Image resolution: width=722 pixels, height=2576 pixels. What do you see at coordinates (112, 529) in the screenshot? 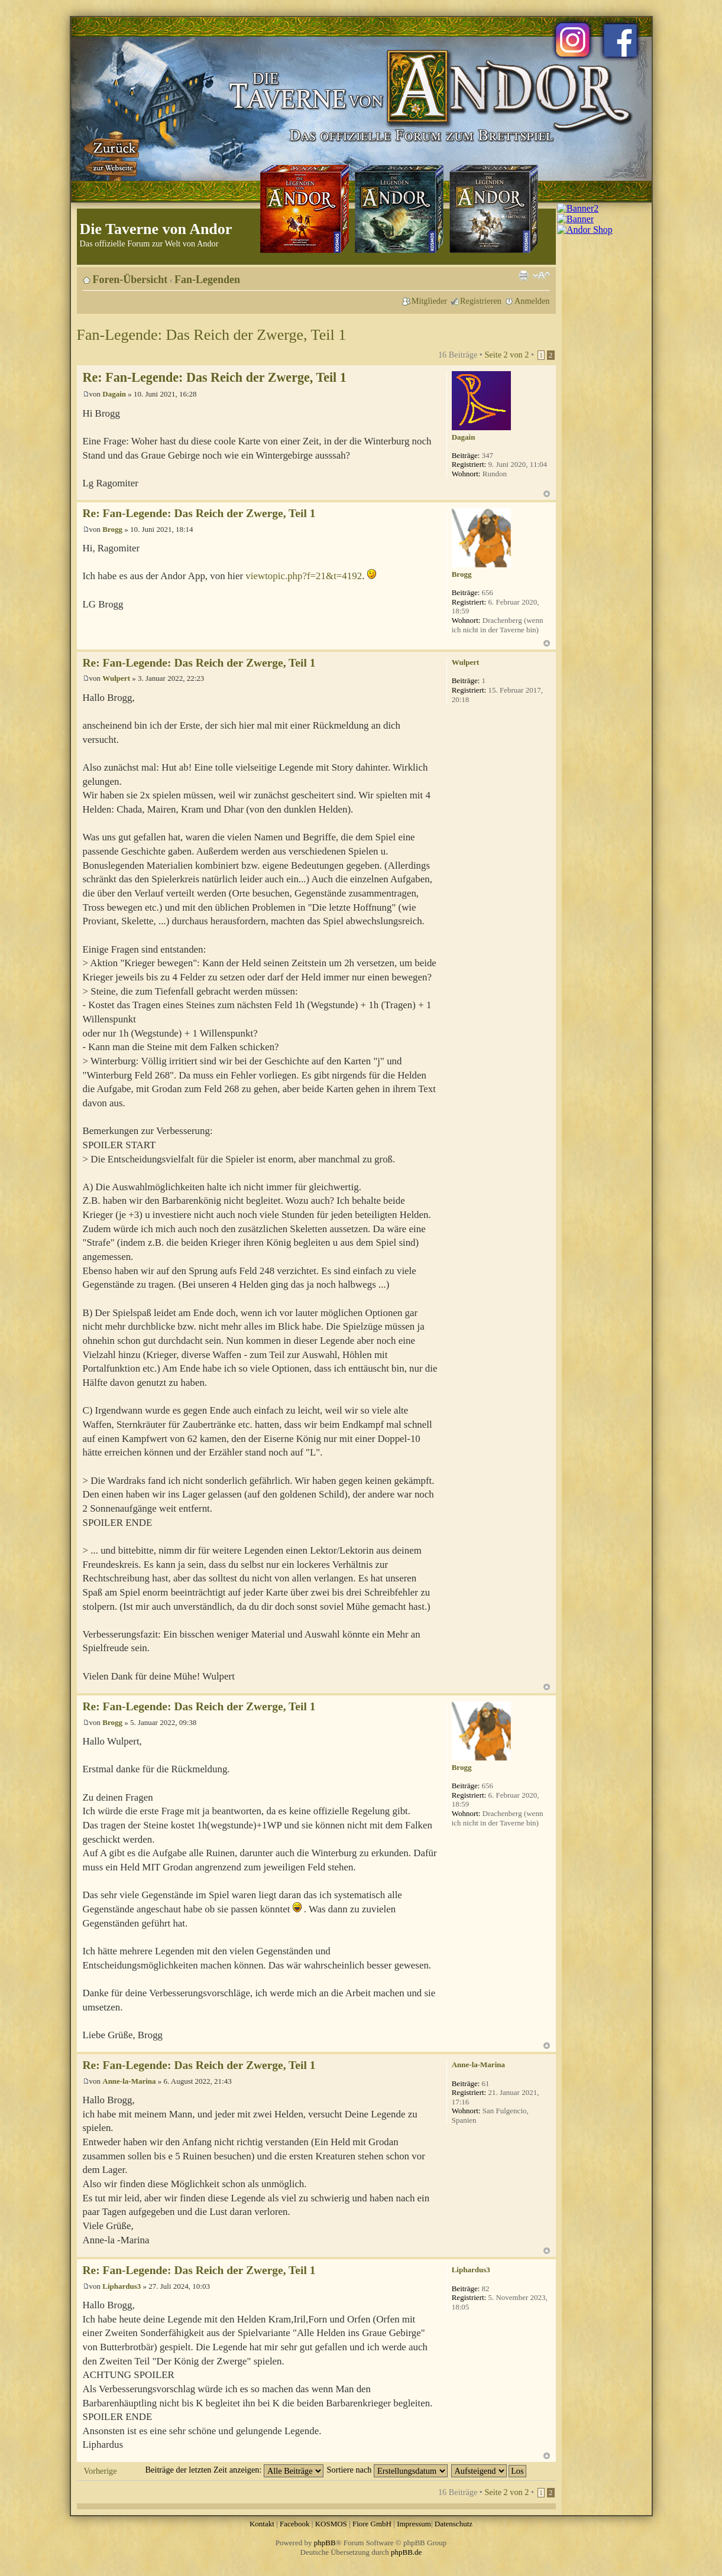
I see `Brogg` at bounding box center [112, 529].